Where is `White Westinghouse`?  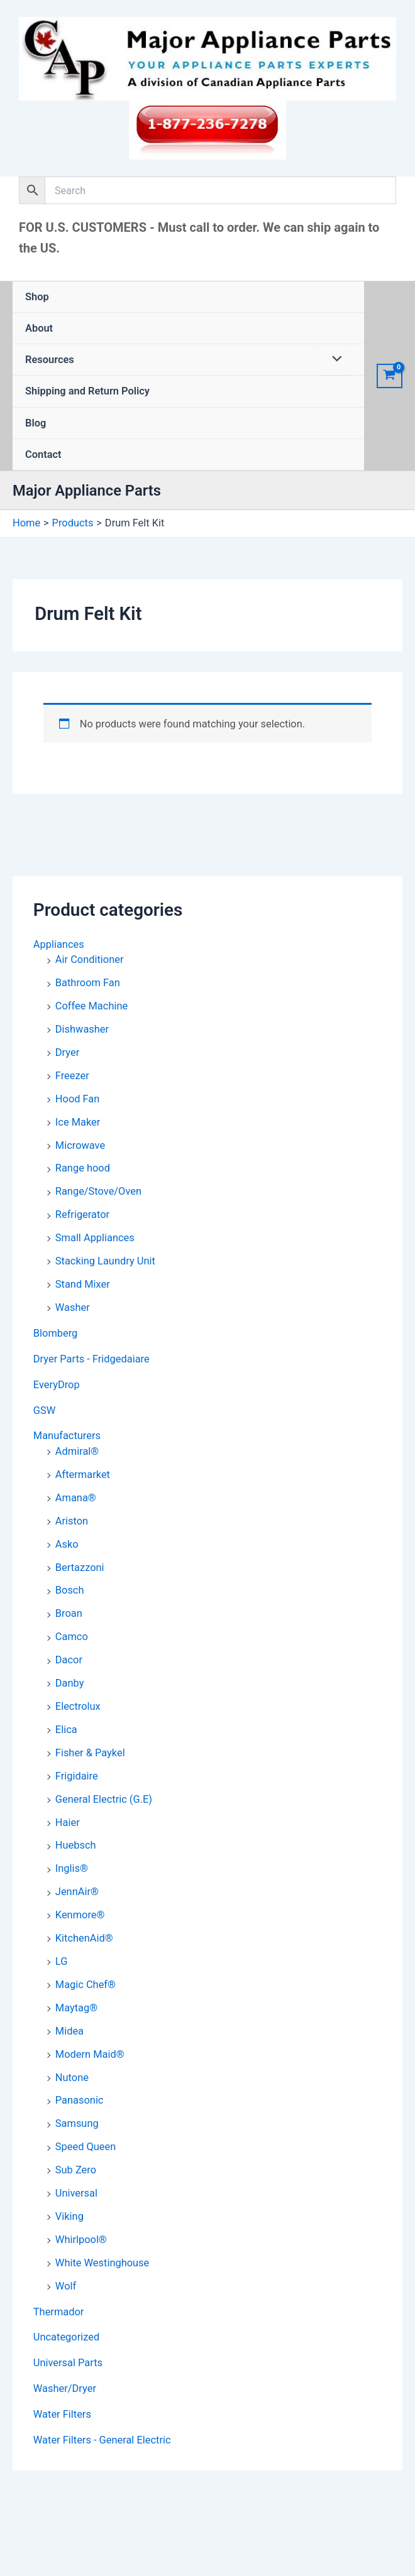 White Westinghouse is located at coordinates (102, 2263).